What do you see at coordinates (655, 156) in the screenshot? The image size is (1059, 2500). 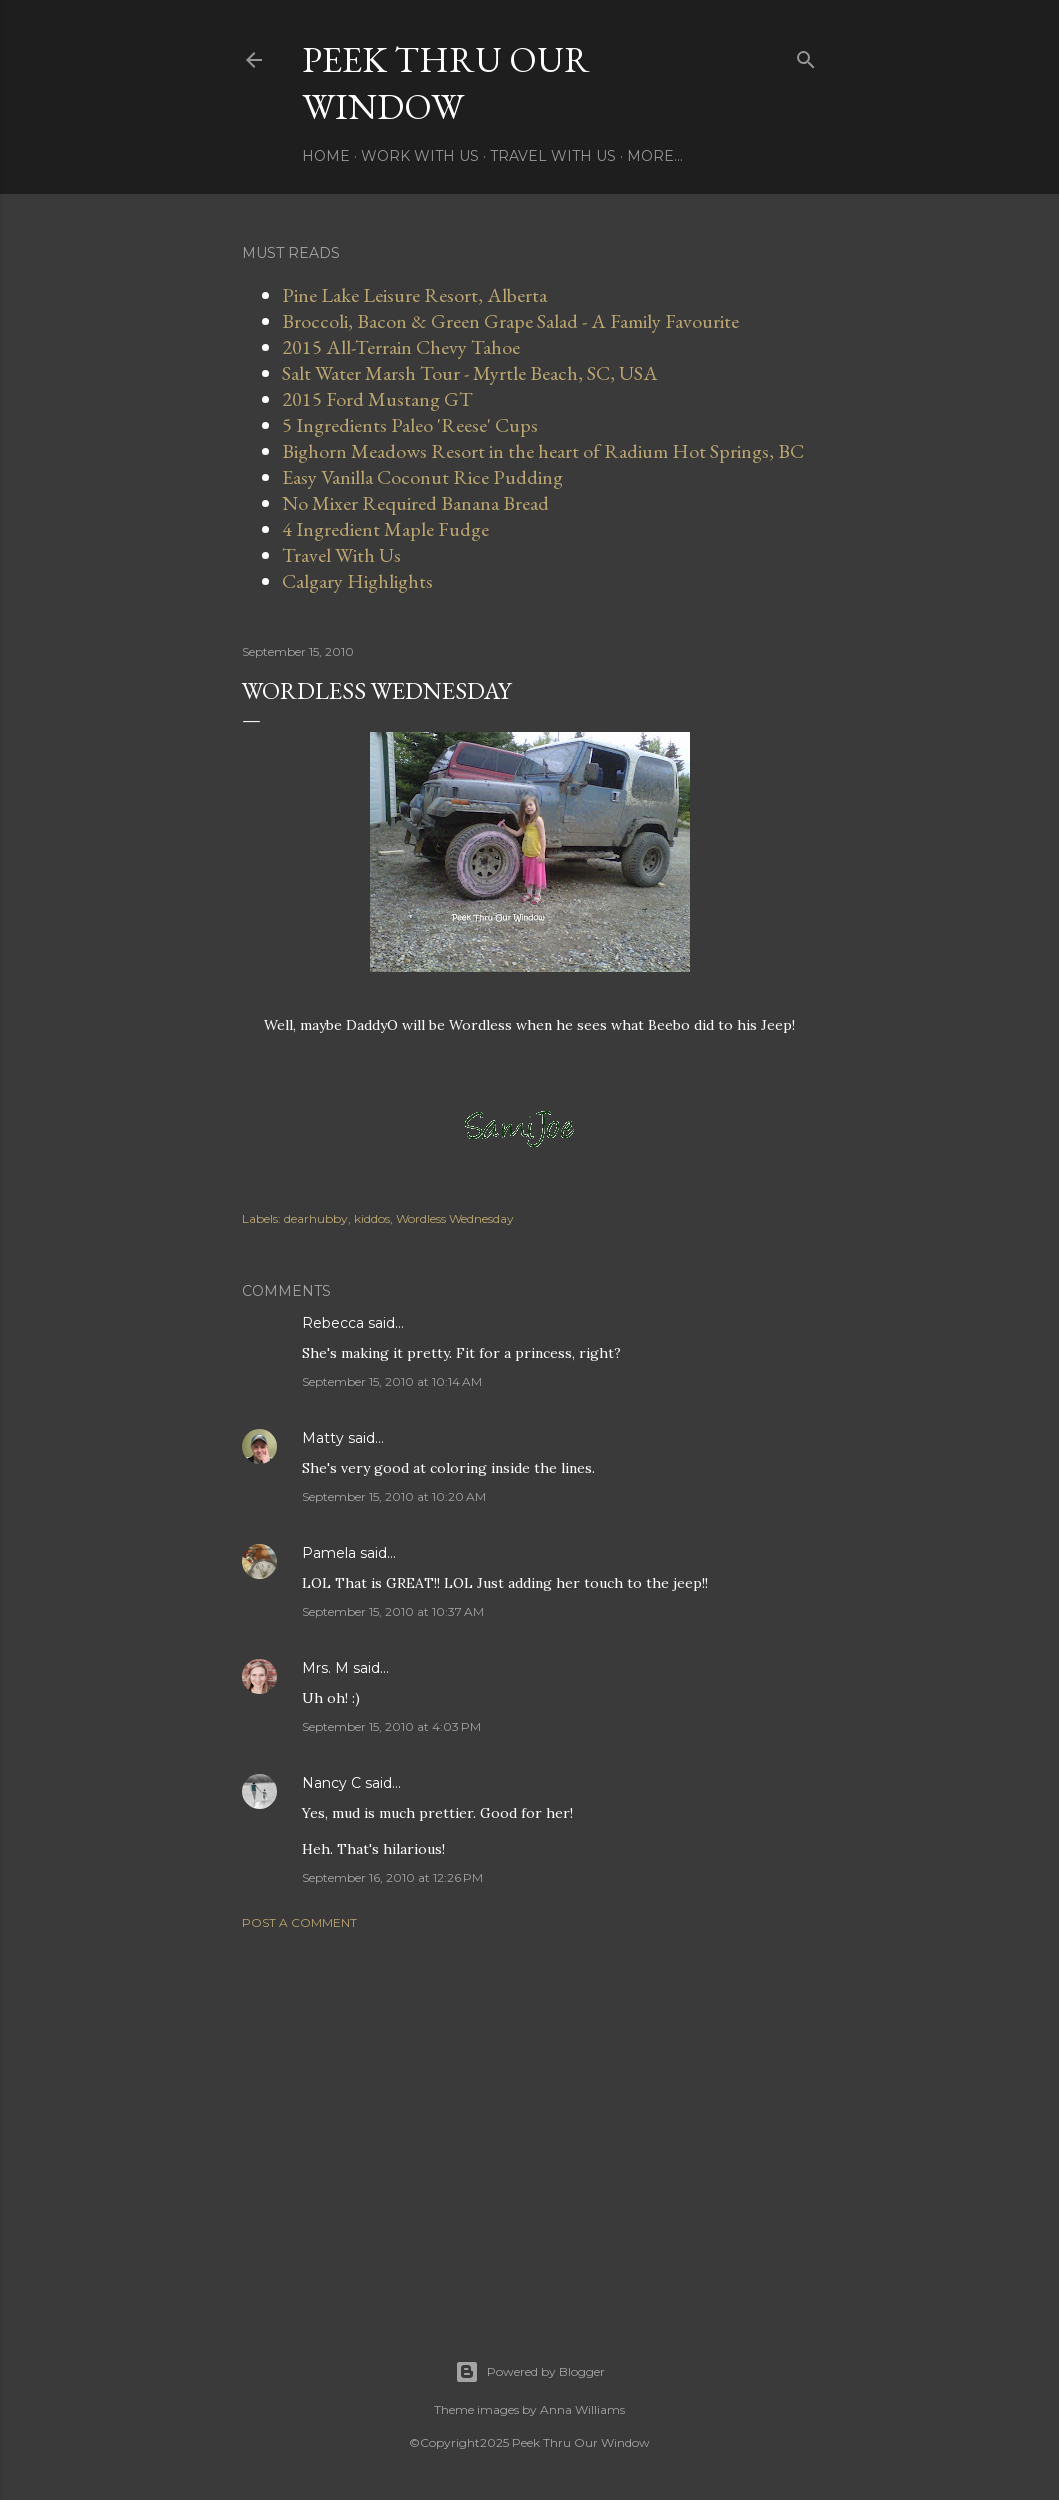 I see `More…` at bounding box center [655, 156].